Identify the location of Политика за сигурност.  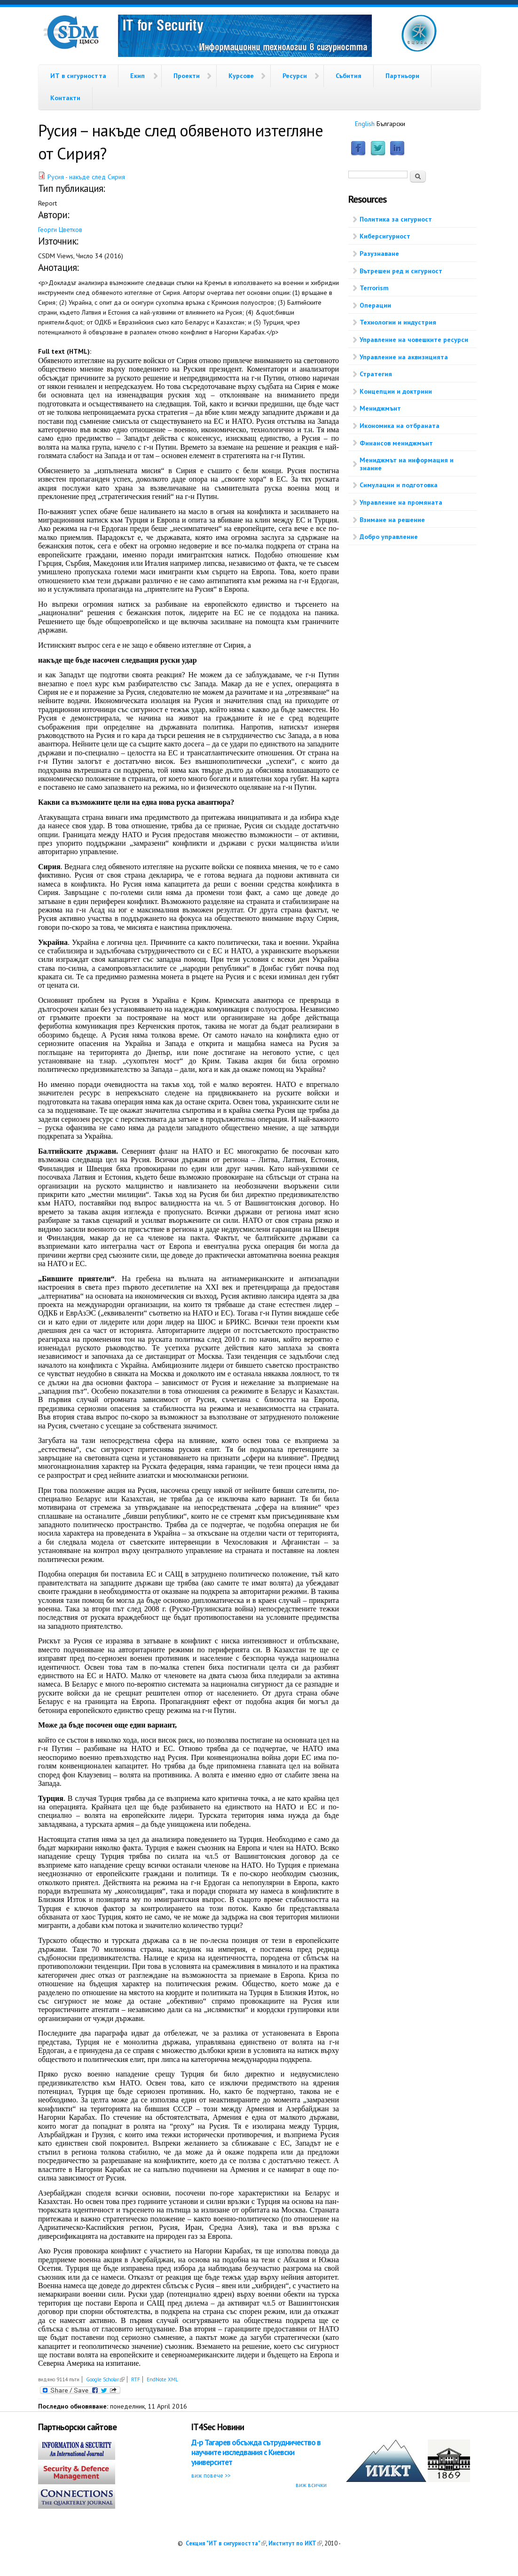
(396, 219).